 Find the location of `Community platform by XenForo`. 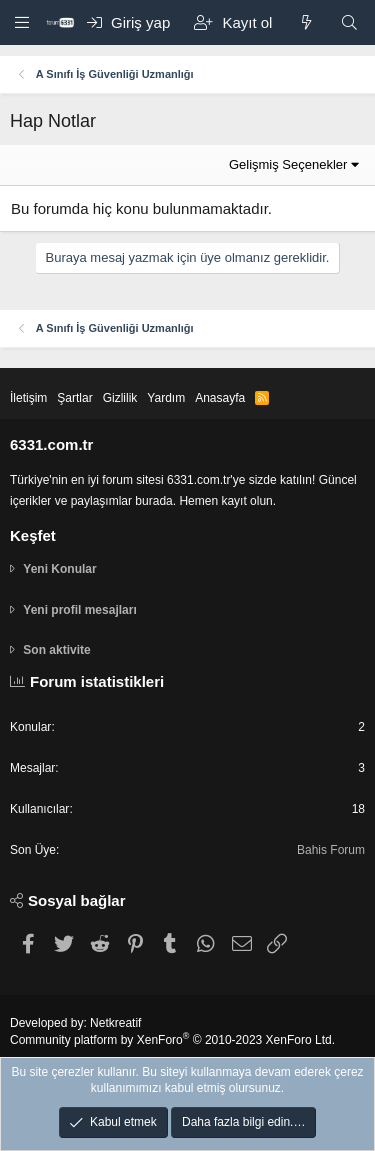

Community platform by XenForo is located at coordinates (172, 1040).